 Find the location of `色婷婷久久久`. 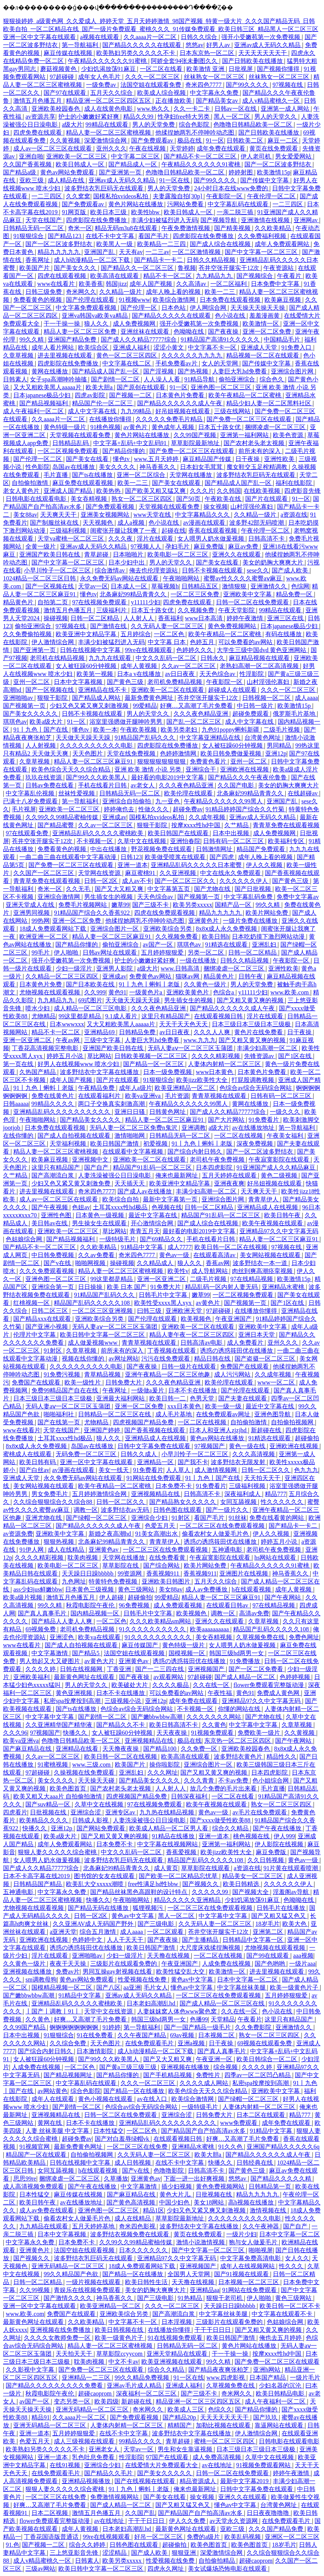

色婷婷久久久 is located at coordinates (195, 650).